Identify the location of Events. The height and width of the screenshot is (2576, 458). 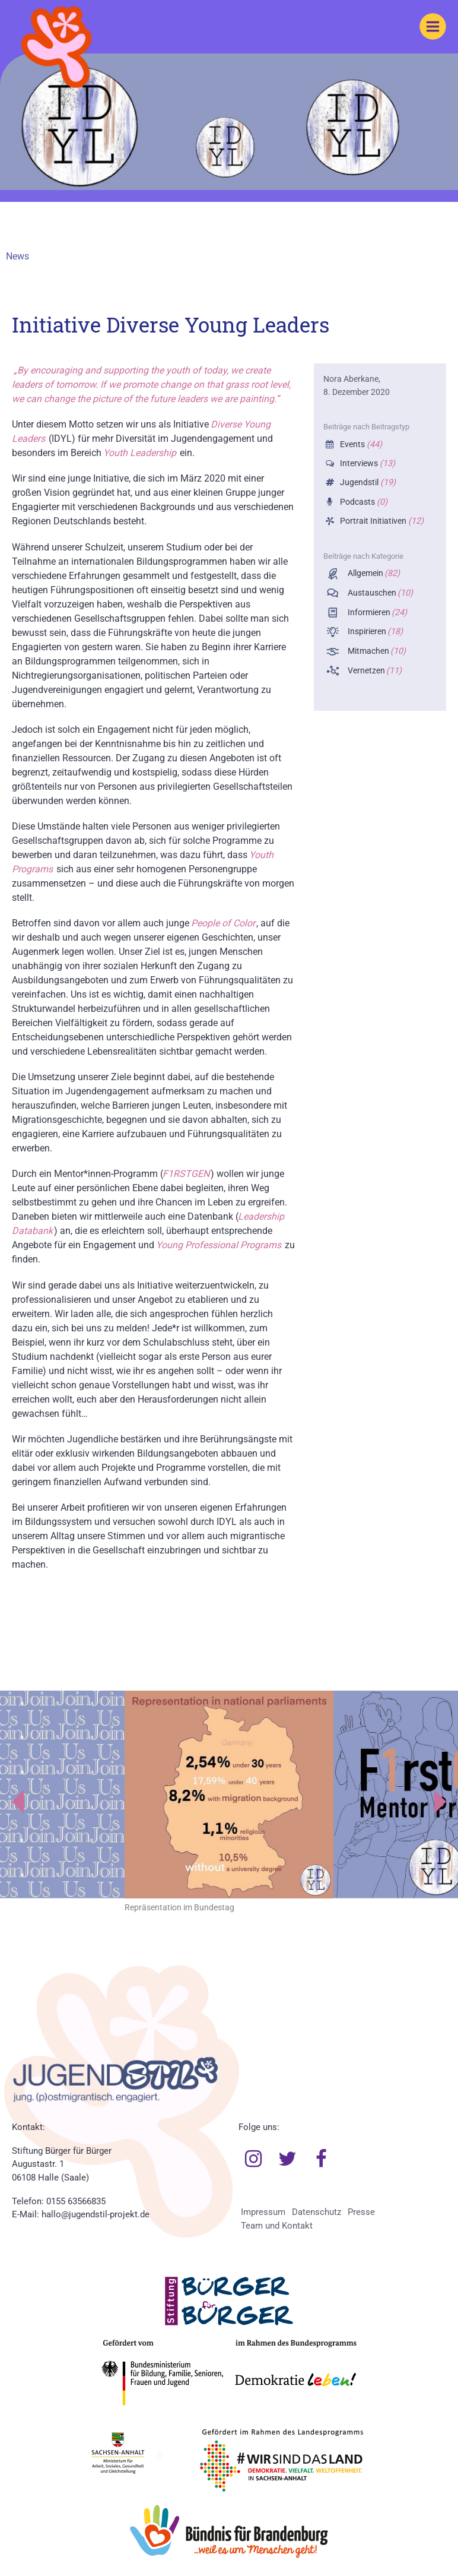
(359, 444).